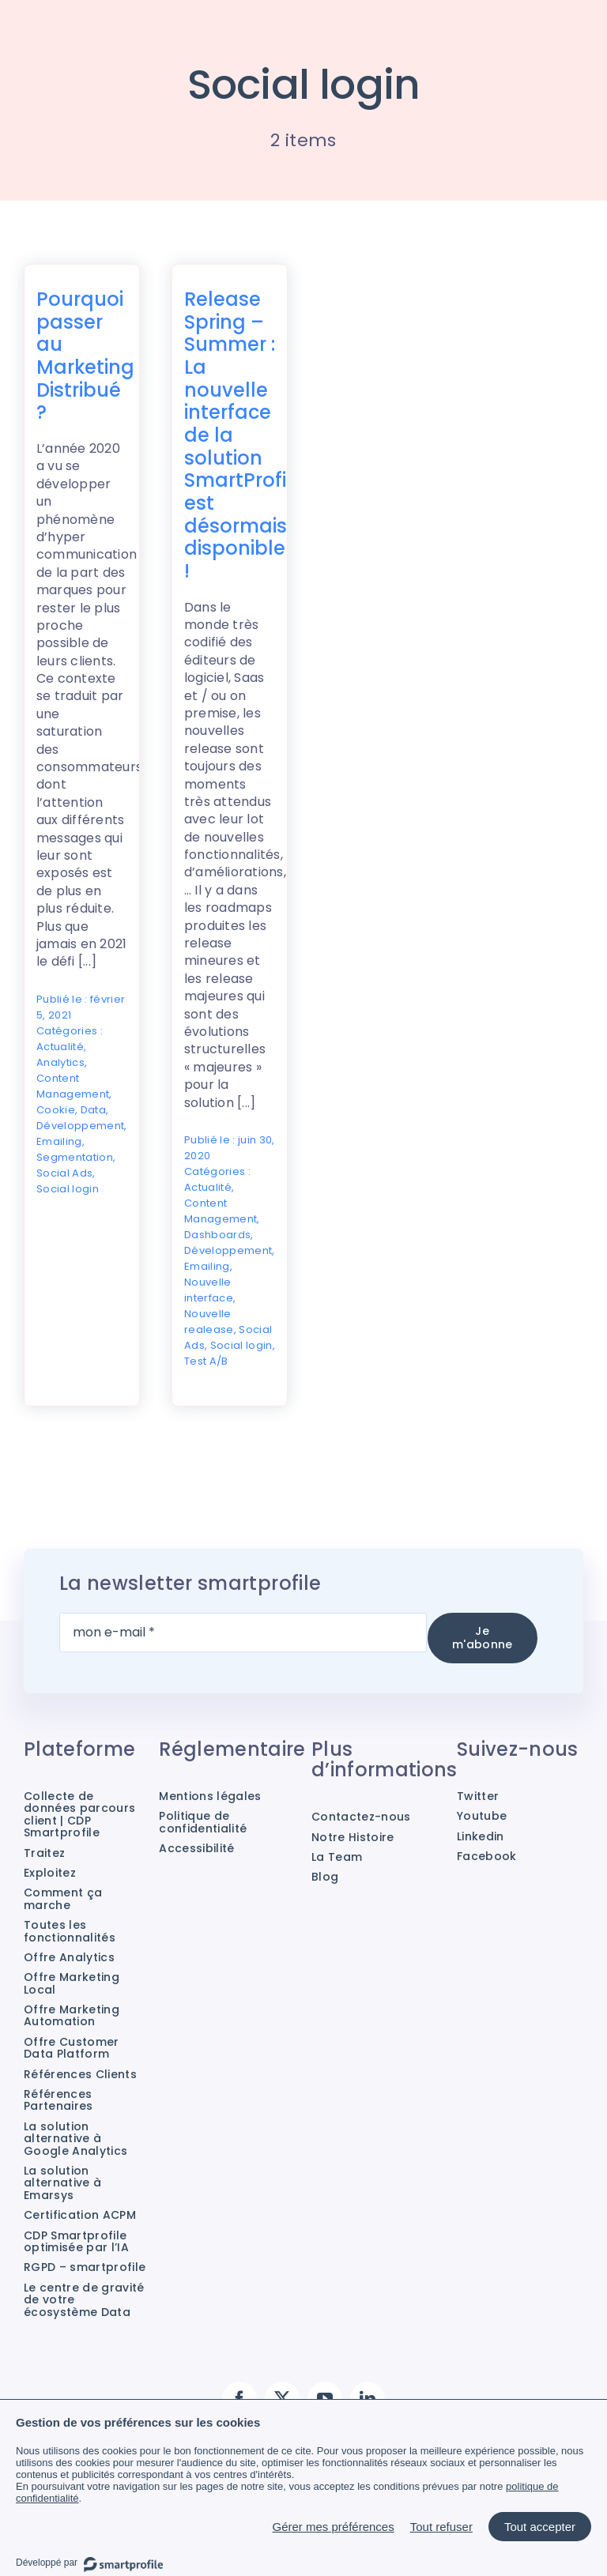  What do you see at coordinates (217, 1234) in the screenshot?
I see `Dashboards` at bounding box center [217, 1234].